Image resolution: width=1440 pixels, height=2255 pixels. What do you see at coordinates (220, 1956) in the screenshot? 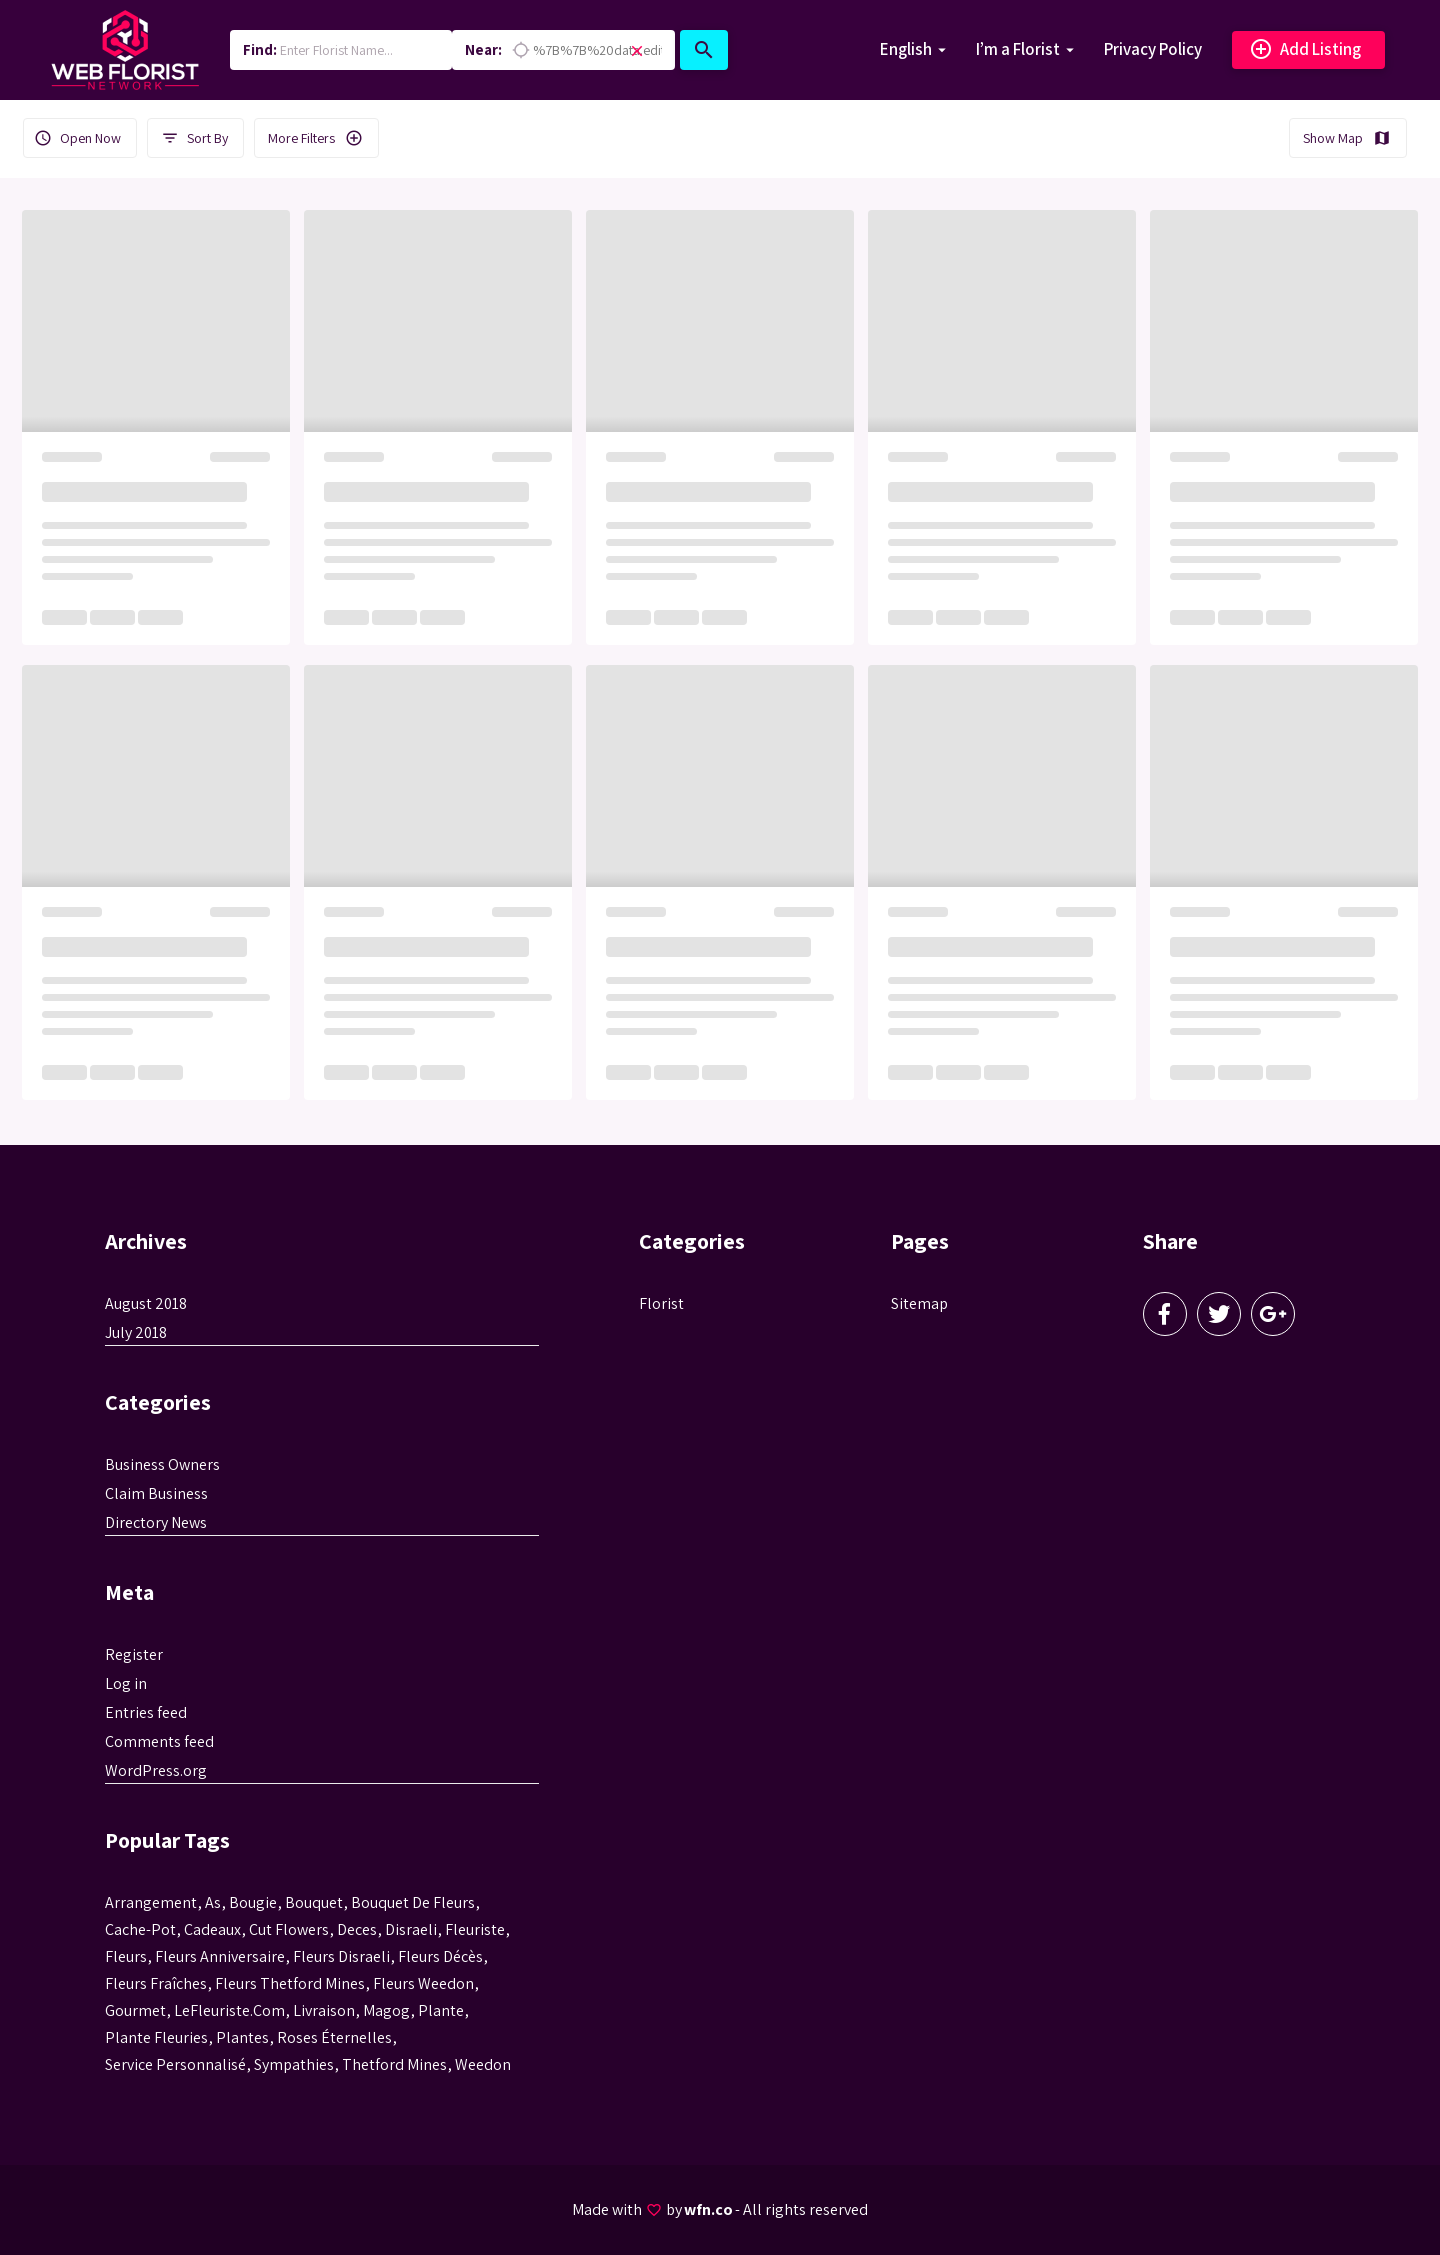
I see `fleurs anniversaire` at bounding box center [220, 1956].